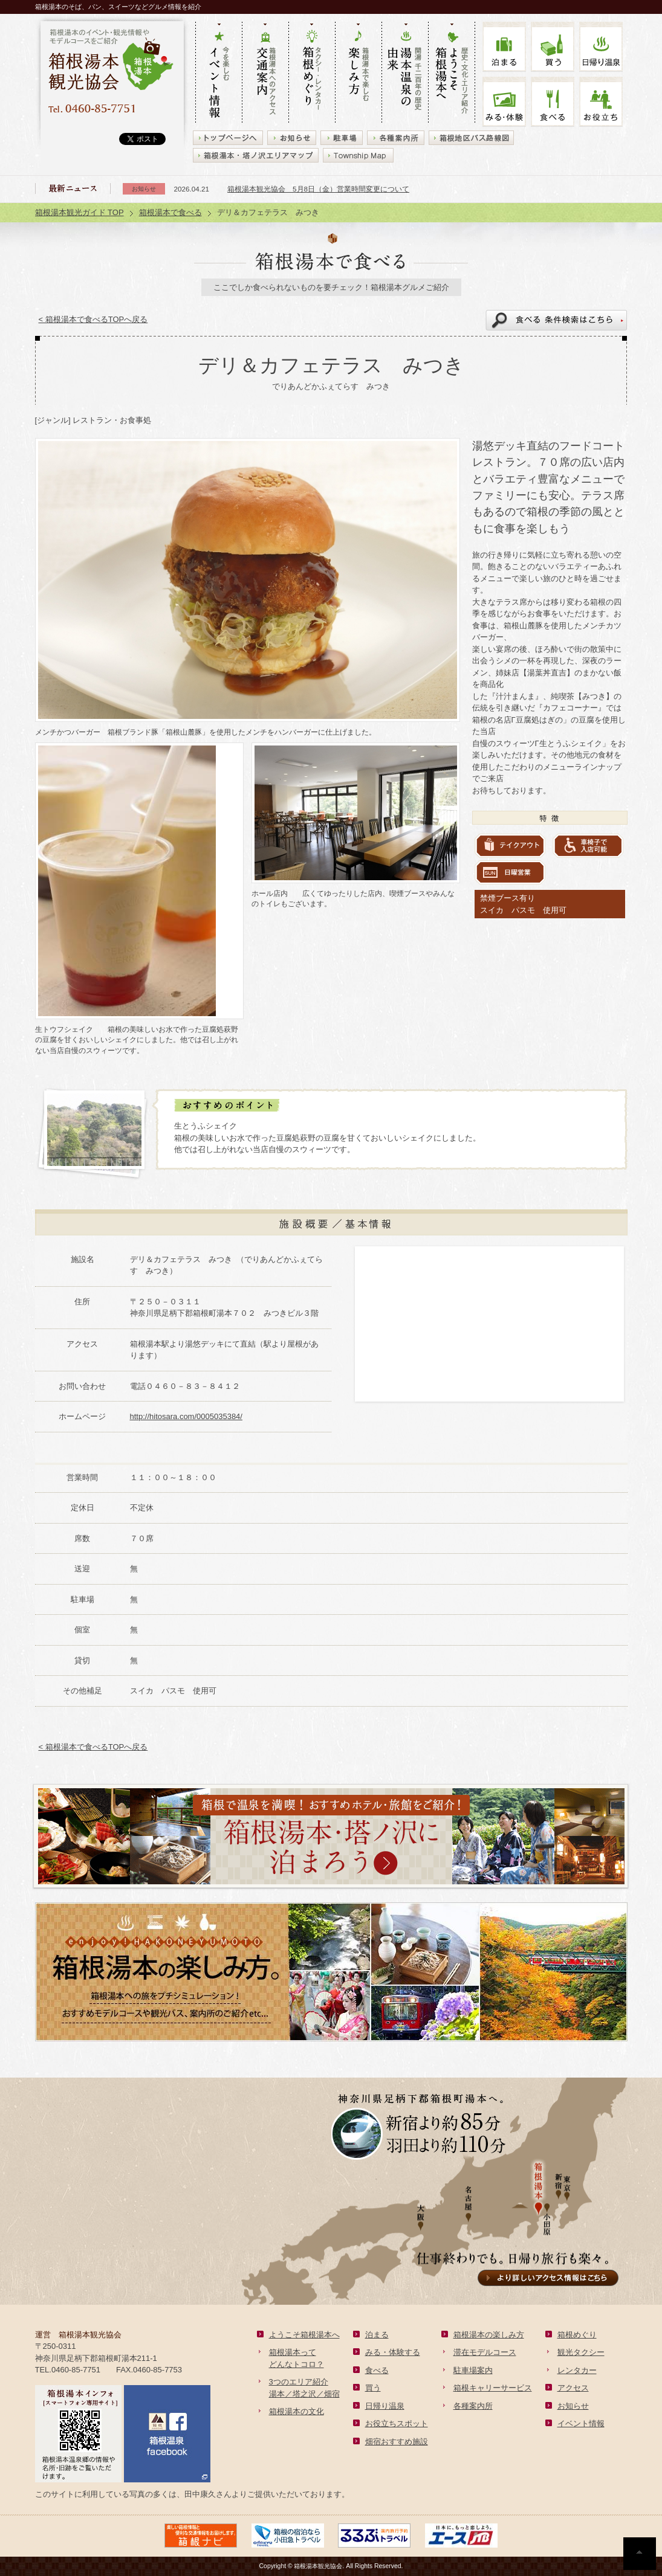 The height and width of the screenshot is (2576, 662). I want to click on 箱根湯本観光ガイド TOP, so click(79, 212).